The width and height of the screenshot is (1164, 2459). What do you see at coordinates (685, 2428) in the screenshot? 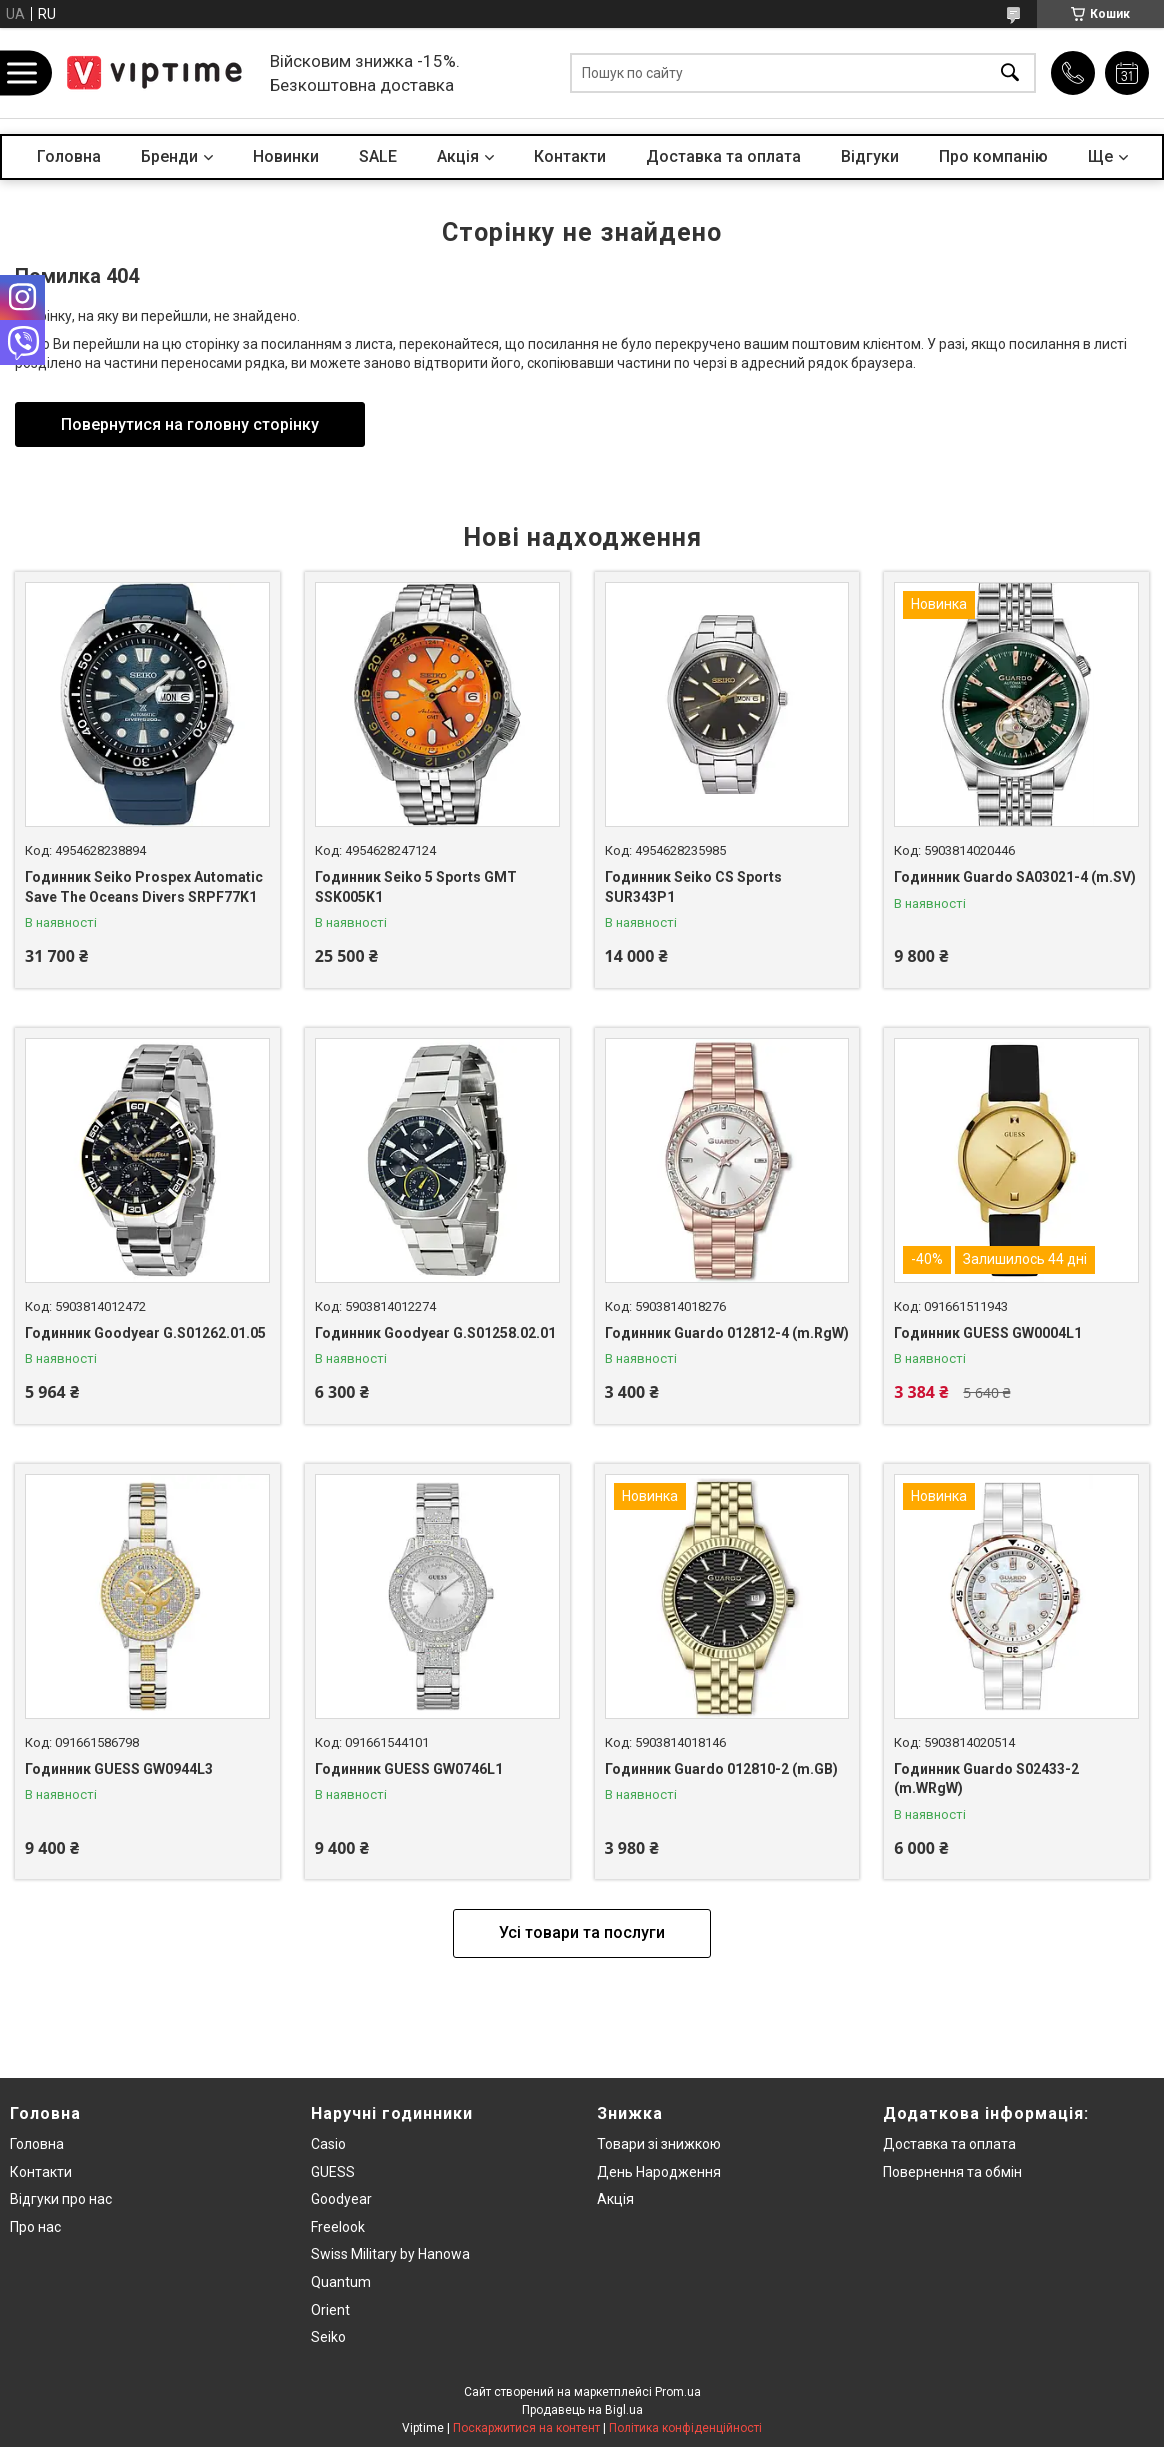
I see `Політика конфіденційності` at bounding box center [685, 2428].